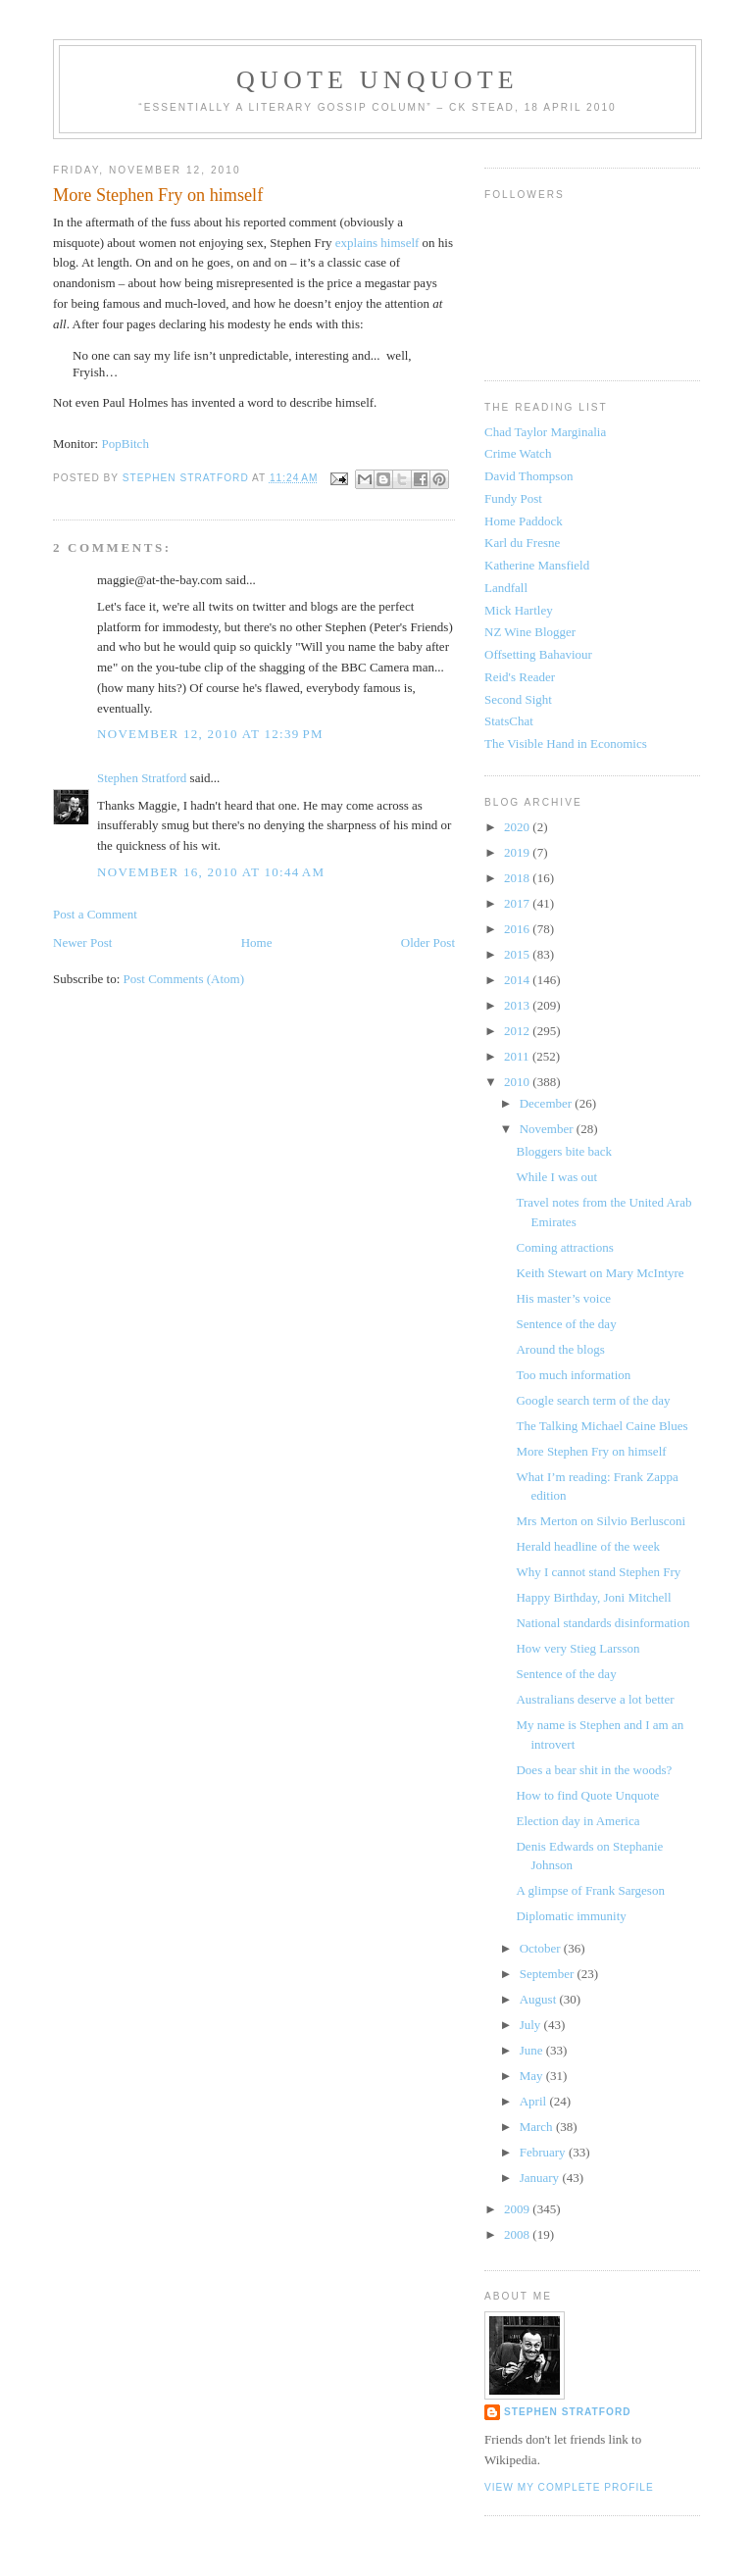 The image size is (753, 2576). What do you see at coordinates (548, 1973) in the screenshot?
I see `September` at bounding box center [548, 1973].